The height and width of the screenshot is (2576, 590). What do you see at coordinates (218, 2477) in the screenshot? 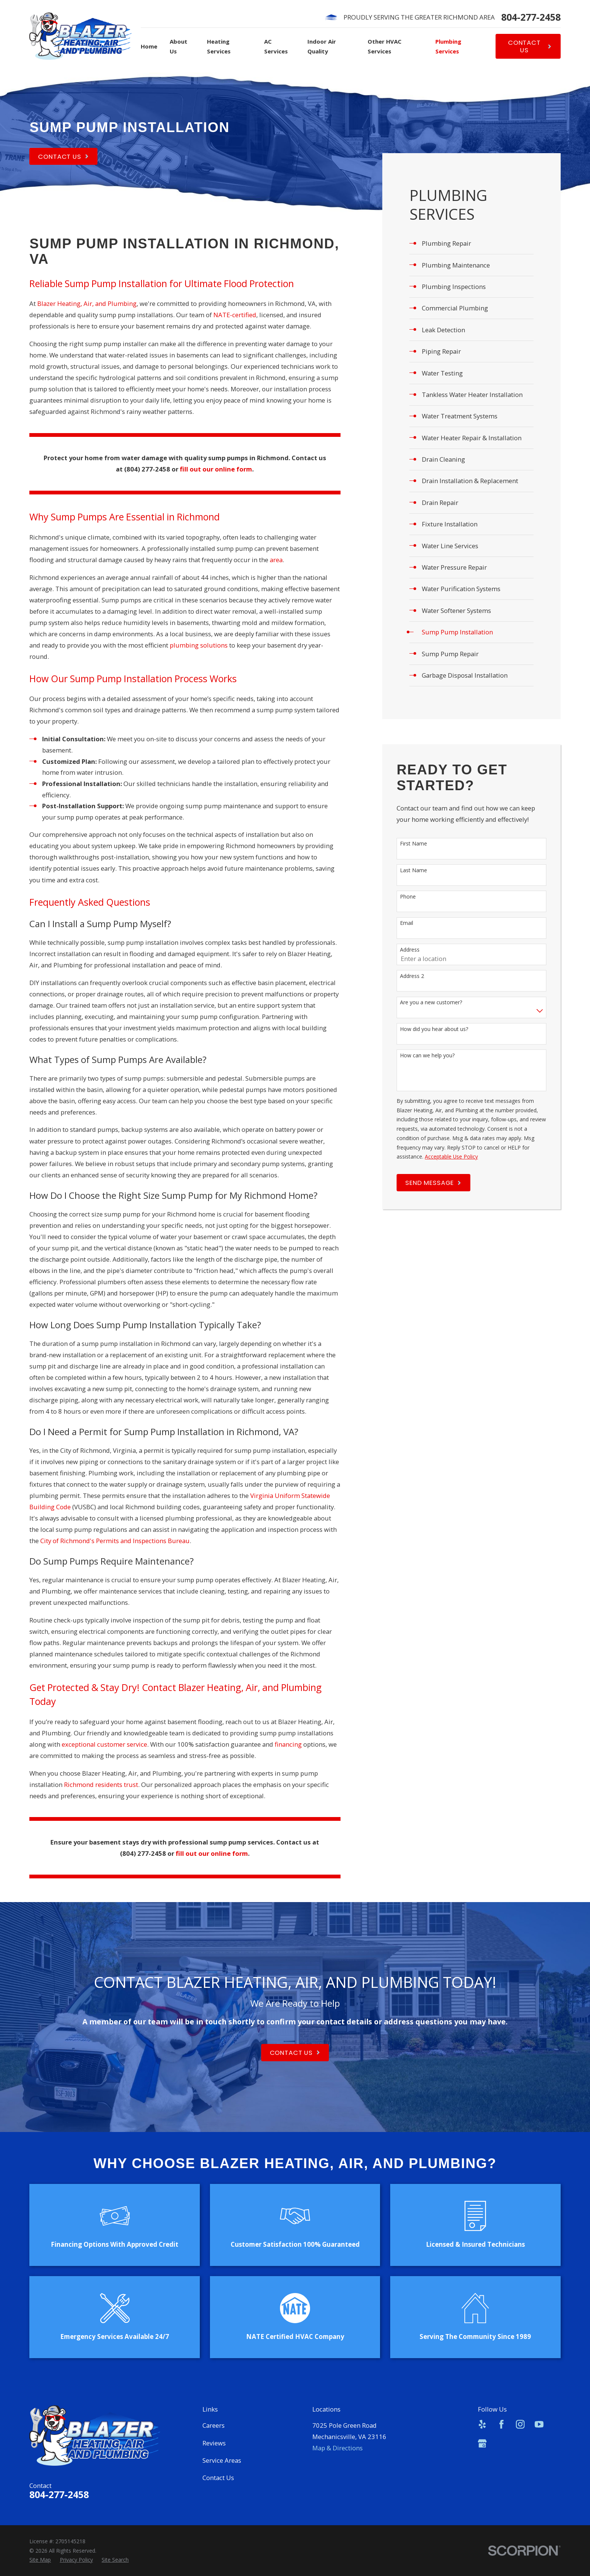
I see `Contact Us` at bounding box center [218, 2477].